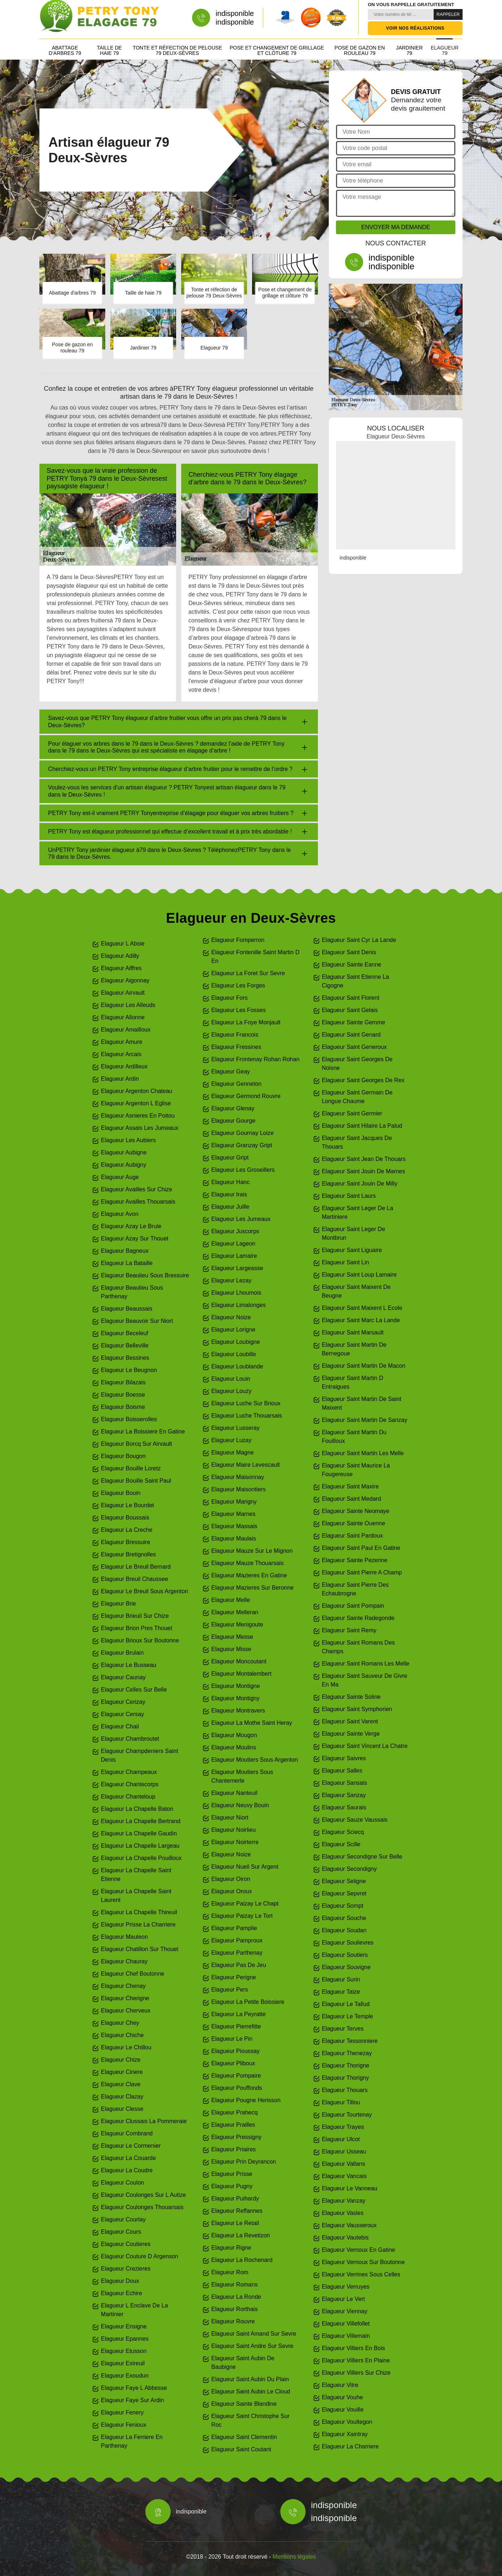 Image resolution: width=502 pixels, height=2576 pixels. I want to click on Voir nos réalisations, so click(415, 28).